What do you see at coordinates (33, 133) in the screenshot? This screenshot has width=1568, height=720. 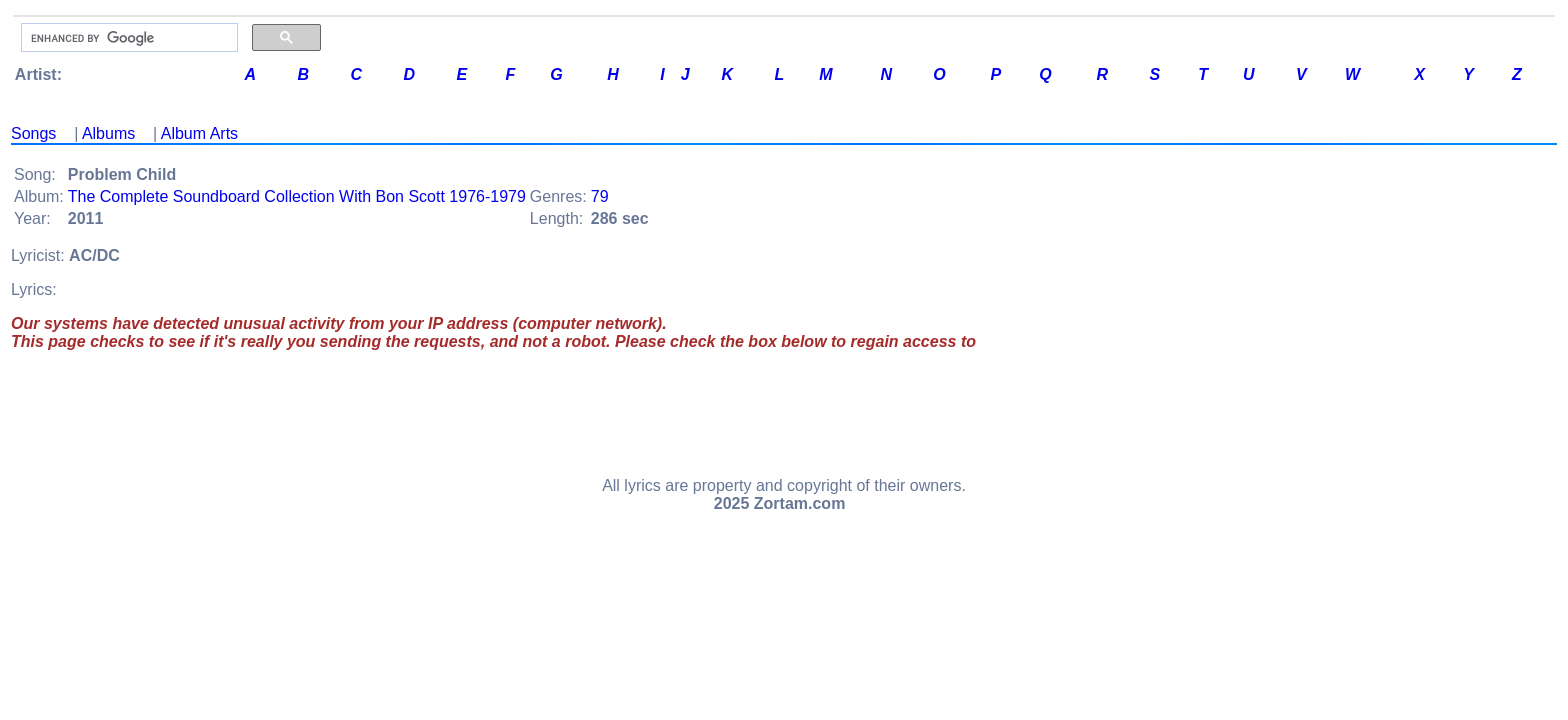 I see `Songs` at bounding box center [33, 133].